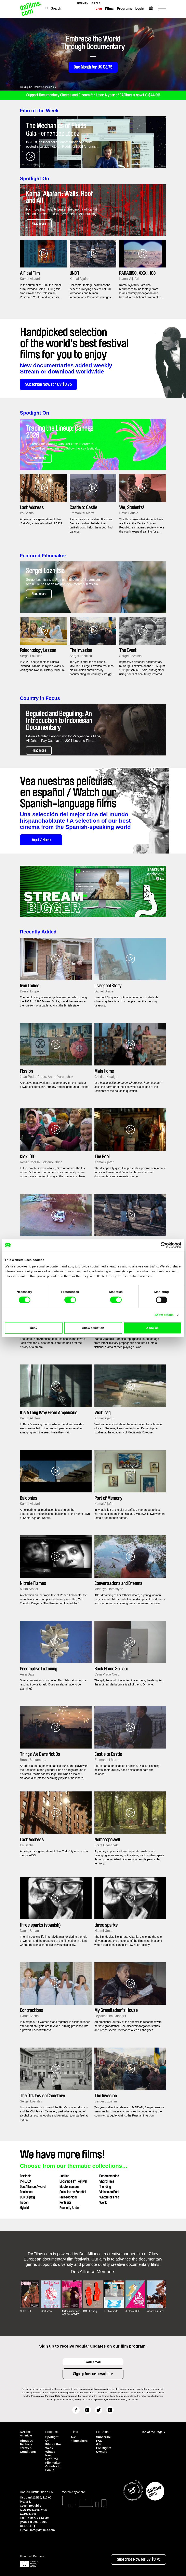  I want to click on About Us, so click(27, 2440).